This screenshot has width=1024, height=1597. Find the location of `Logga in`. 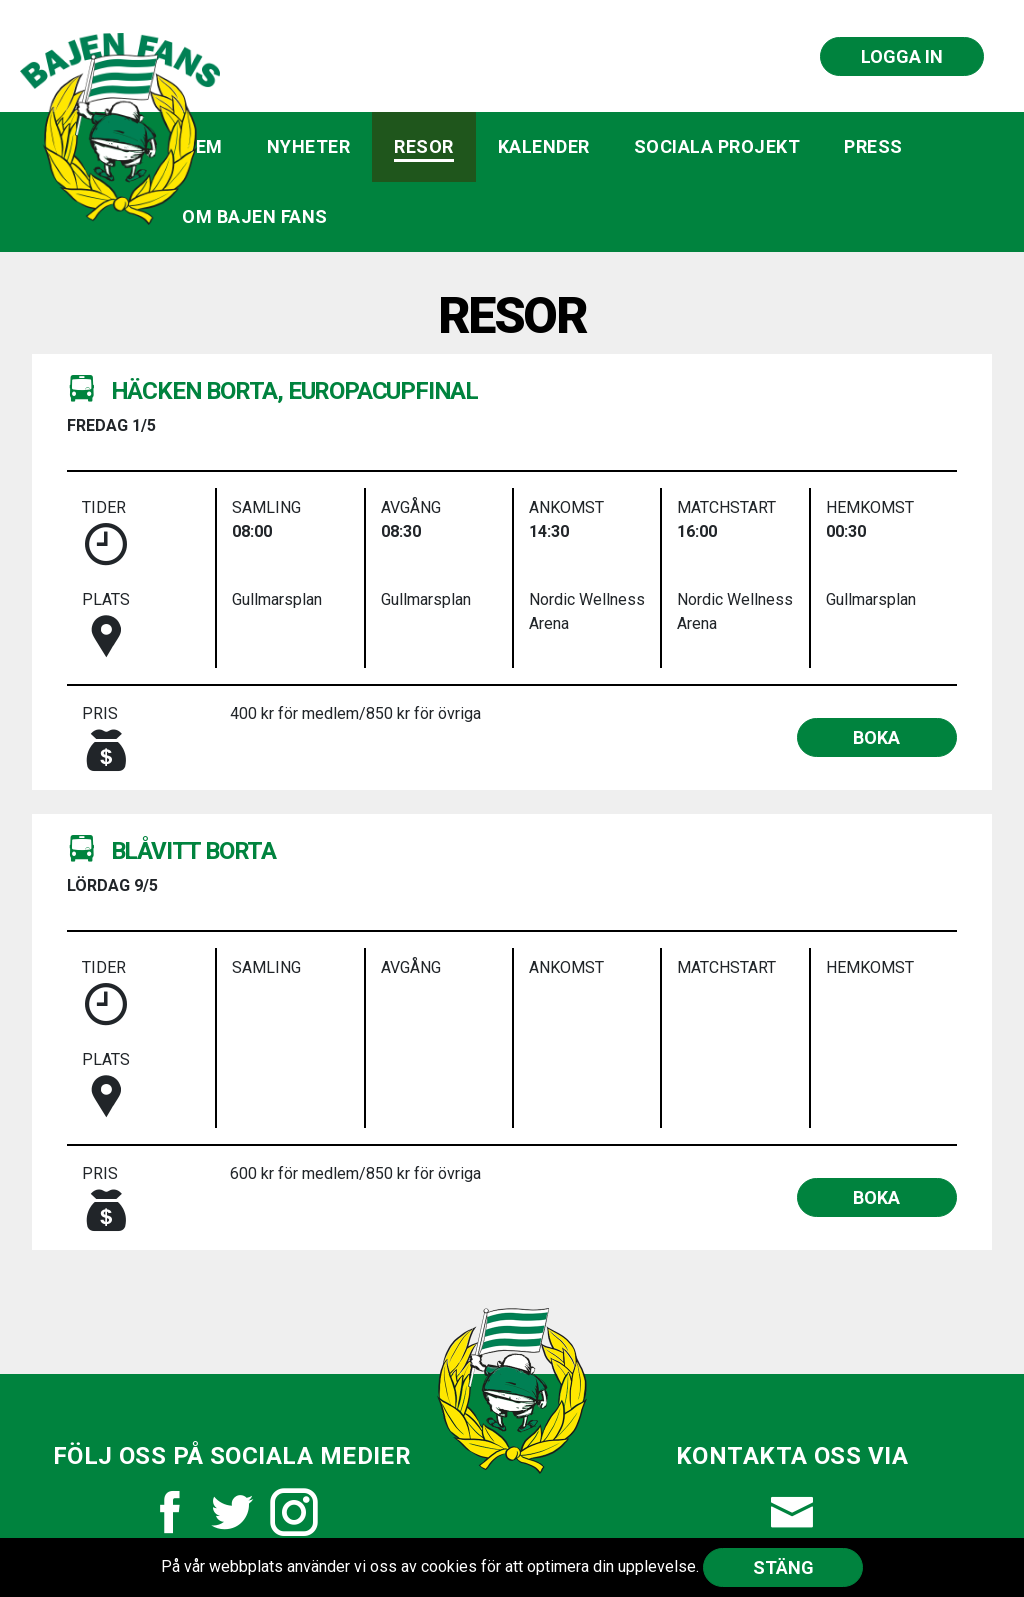

Logga in is located at coordinates (902, 56).